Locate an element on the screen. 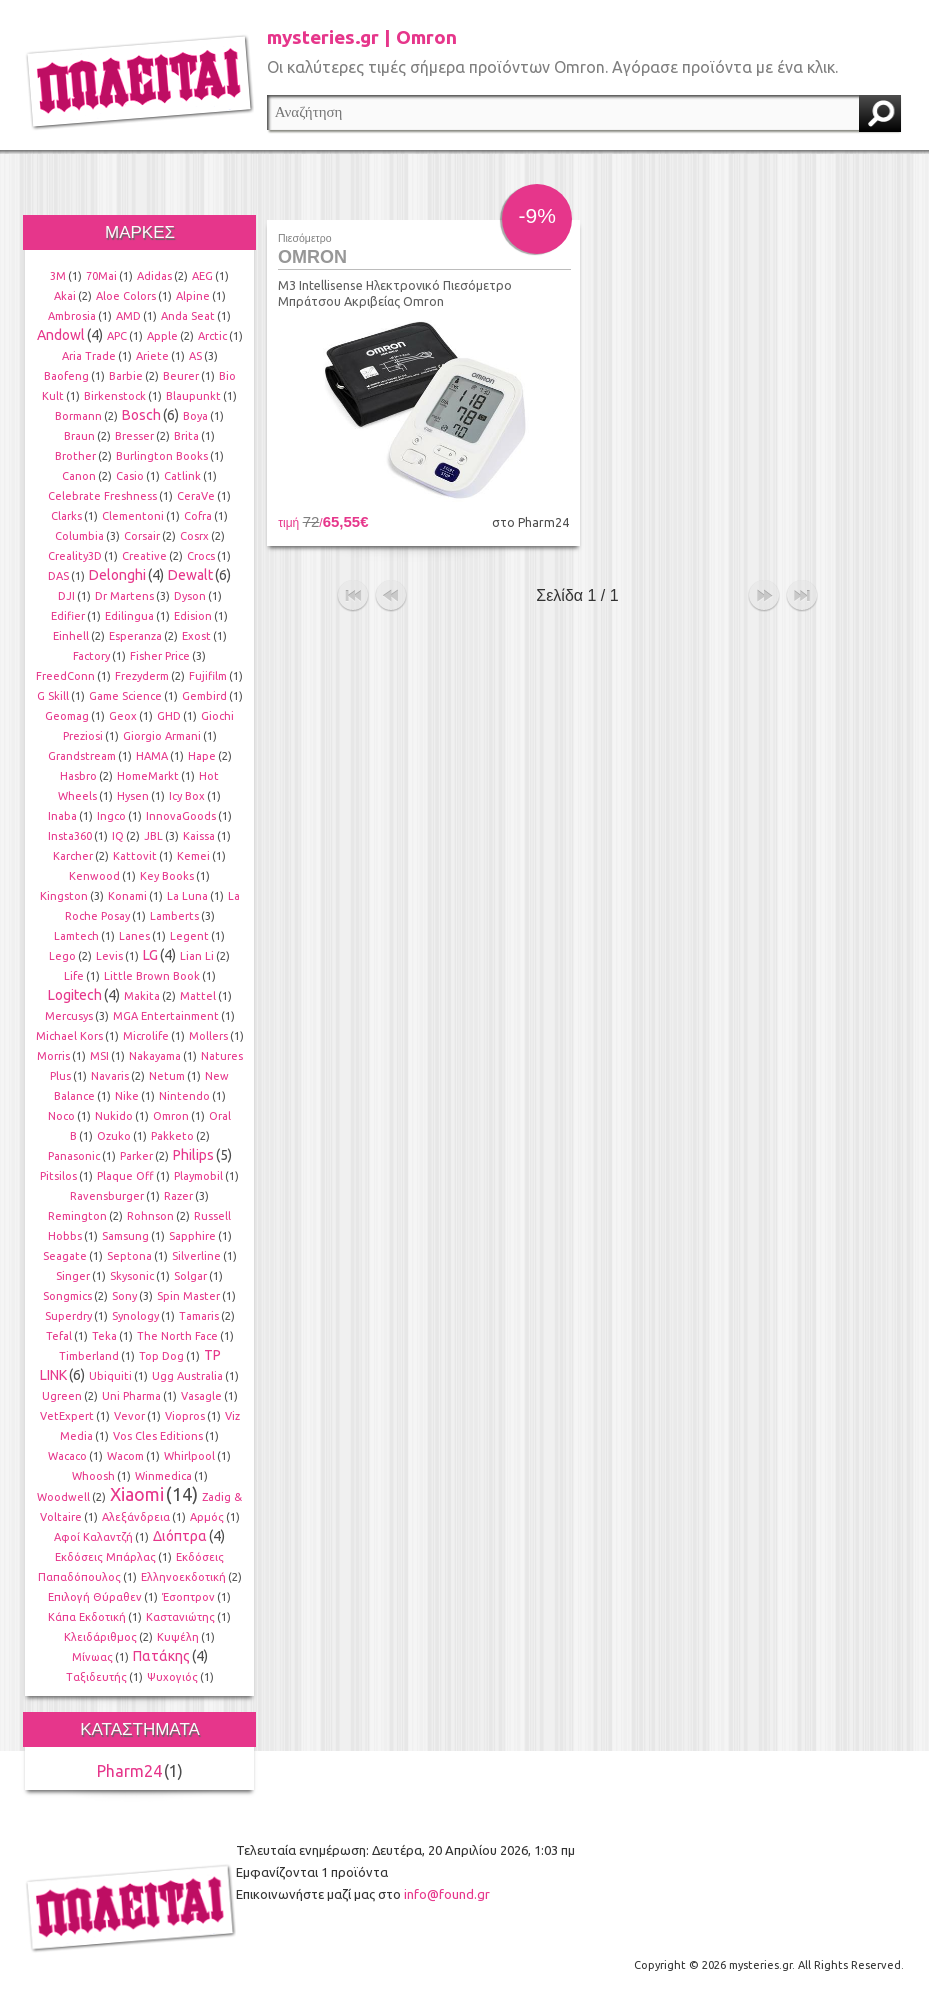 Image resolution: width=929 pixels, height=1991 pixels. Κυψέλη is located at coordinates (178, 1637).